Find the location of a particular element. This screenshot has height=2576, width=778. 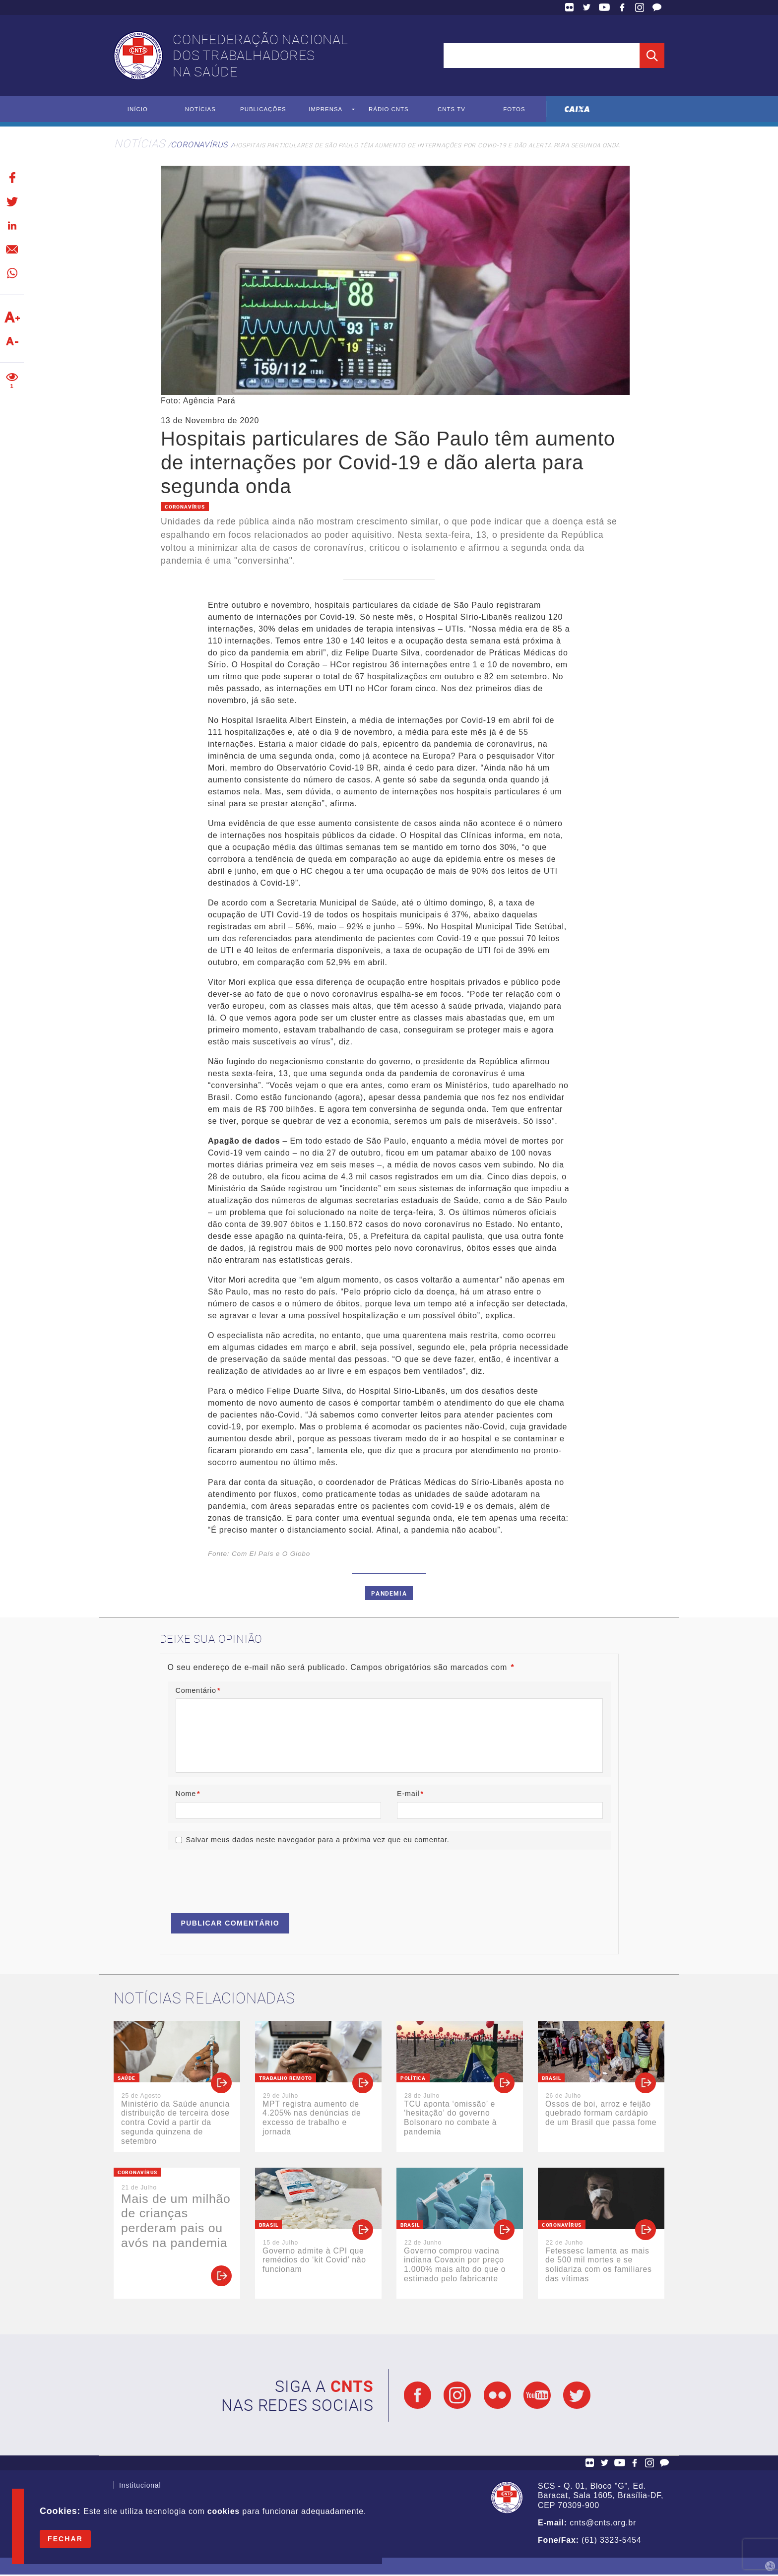

E-mail is located at coordinates (410, 1794).